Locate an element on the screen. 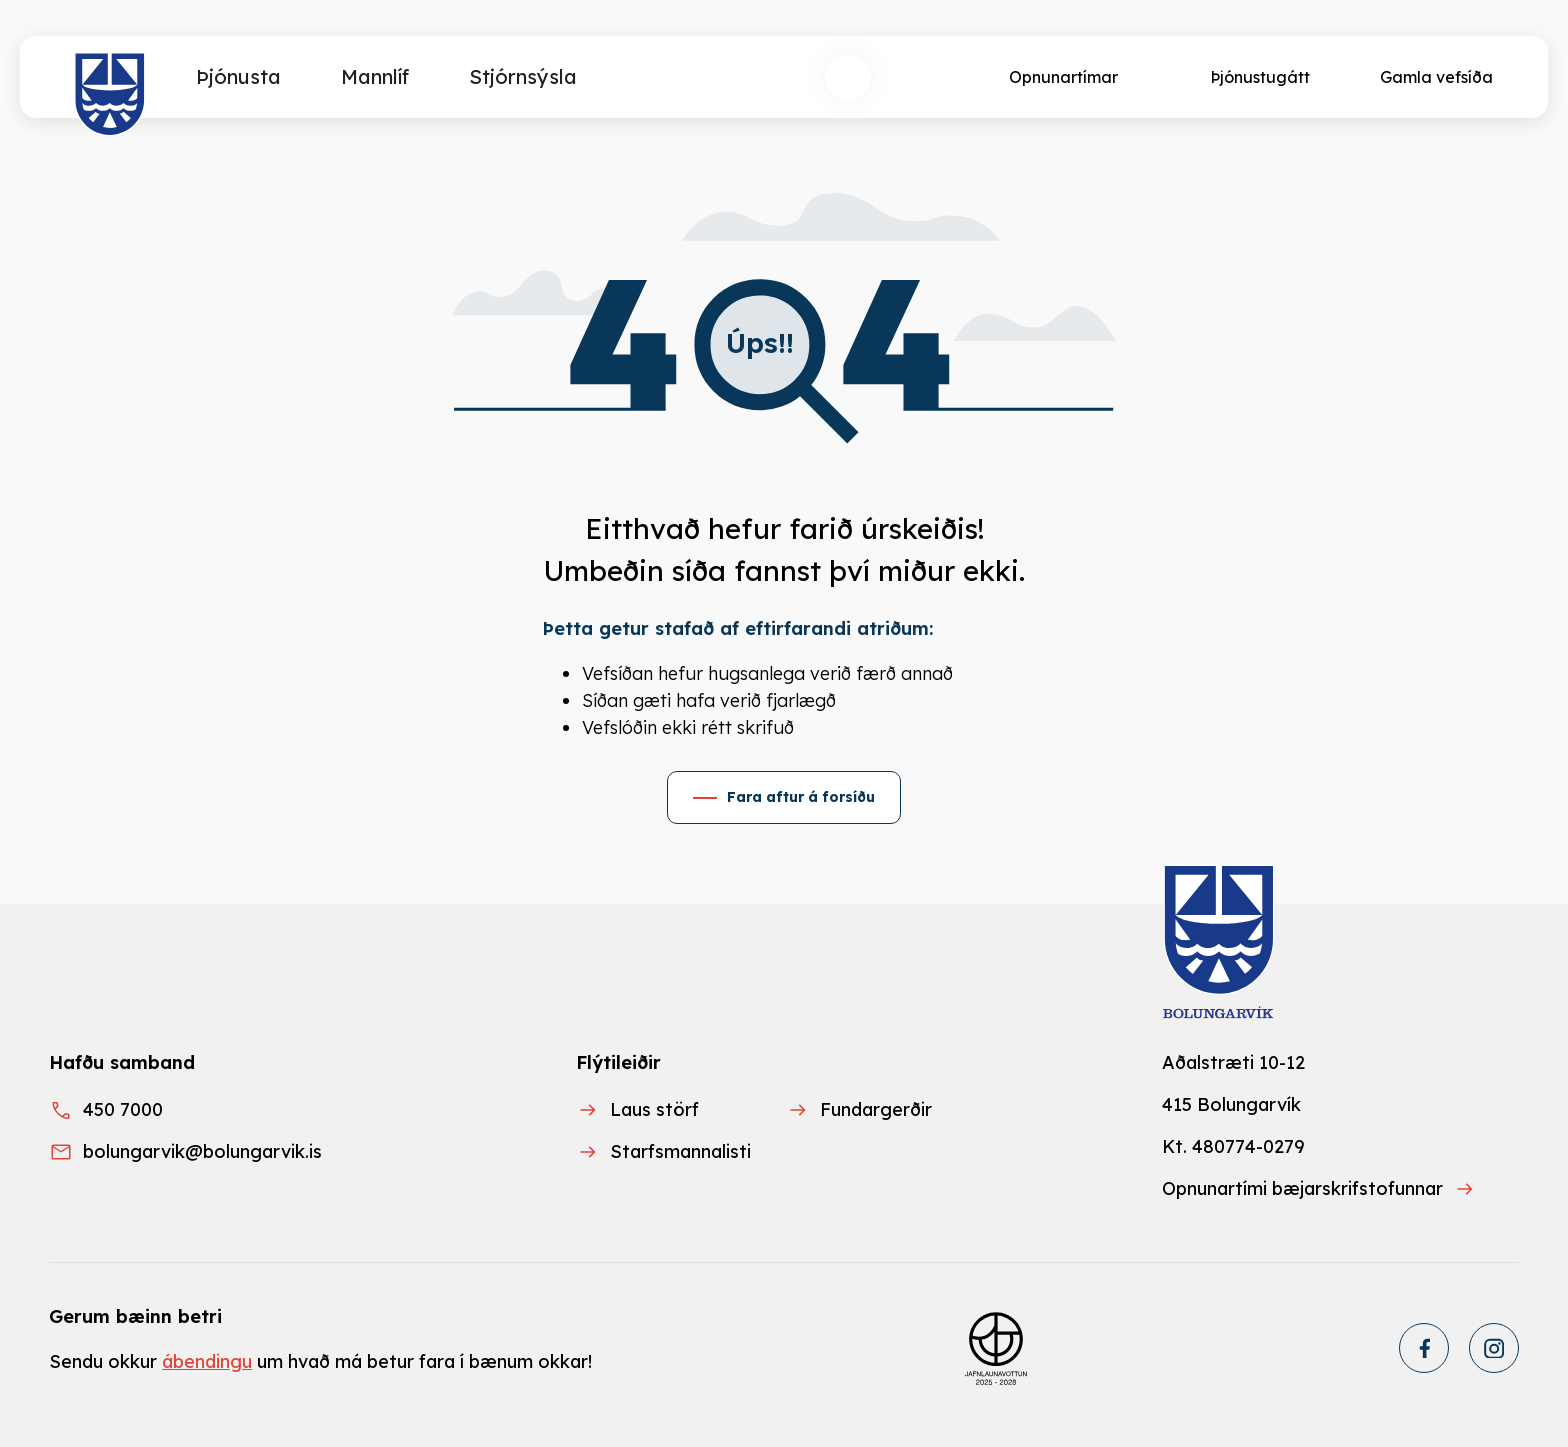 The image size is (1568, 1447). Fundargerðir is located at coordinates (876, 1109).